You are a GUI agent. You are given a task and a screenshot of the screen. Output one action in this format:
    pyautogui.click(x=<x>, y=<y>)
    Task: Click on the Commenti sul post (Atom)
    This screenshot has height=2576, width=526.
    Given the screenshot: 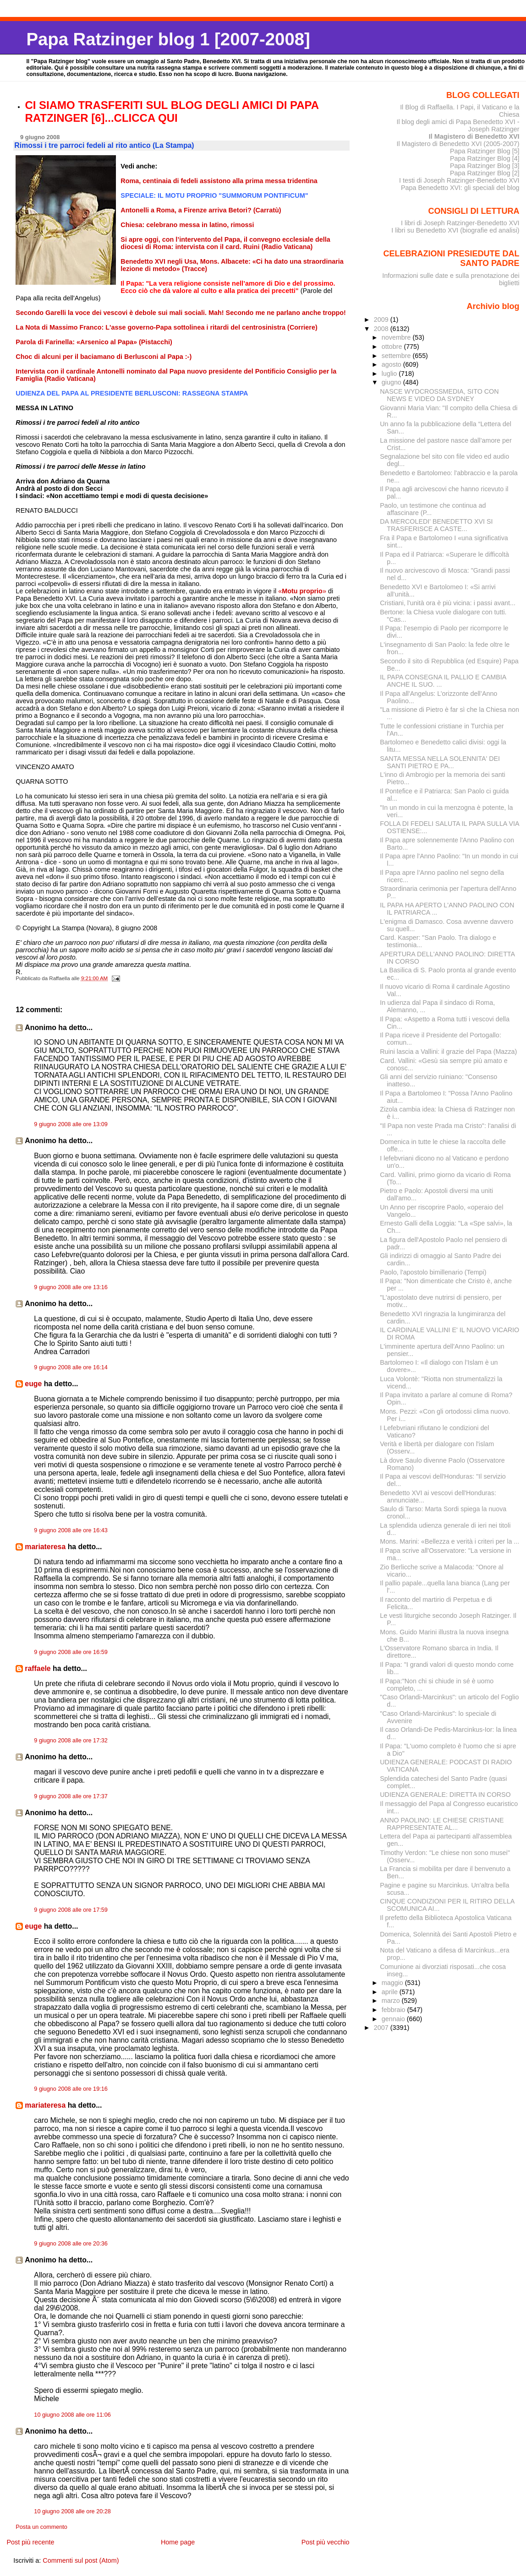 What is the action you would take?
    pyautogui.click(x=81, y=2560)
    